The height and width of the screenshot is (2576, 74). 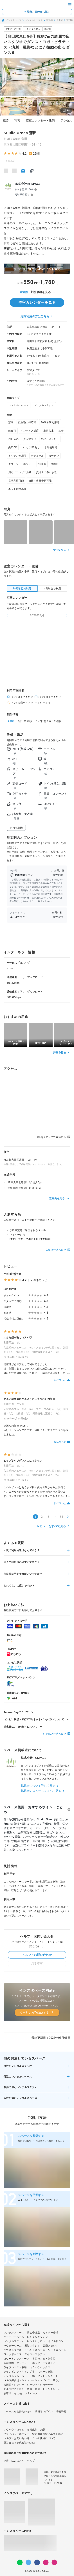 I want to click on ポップアップストア, so click(x=43, y=2362).